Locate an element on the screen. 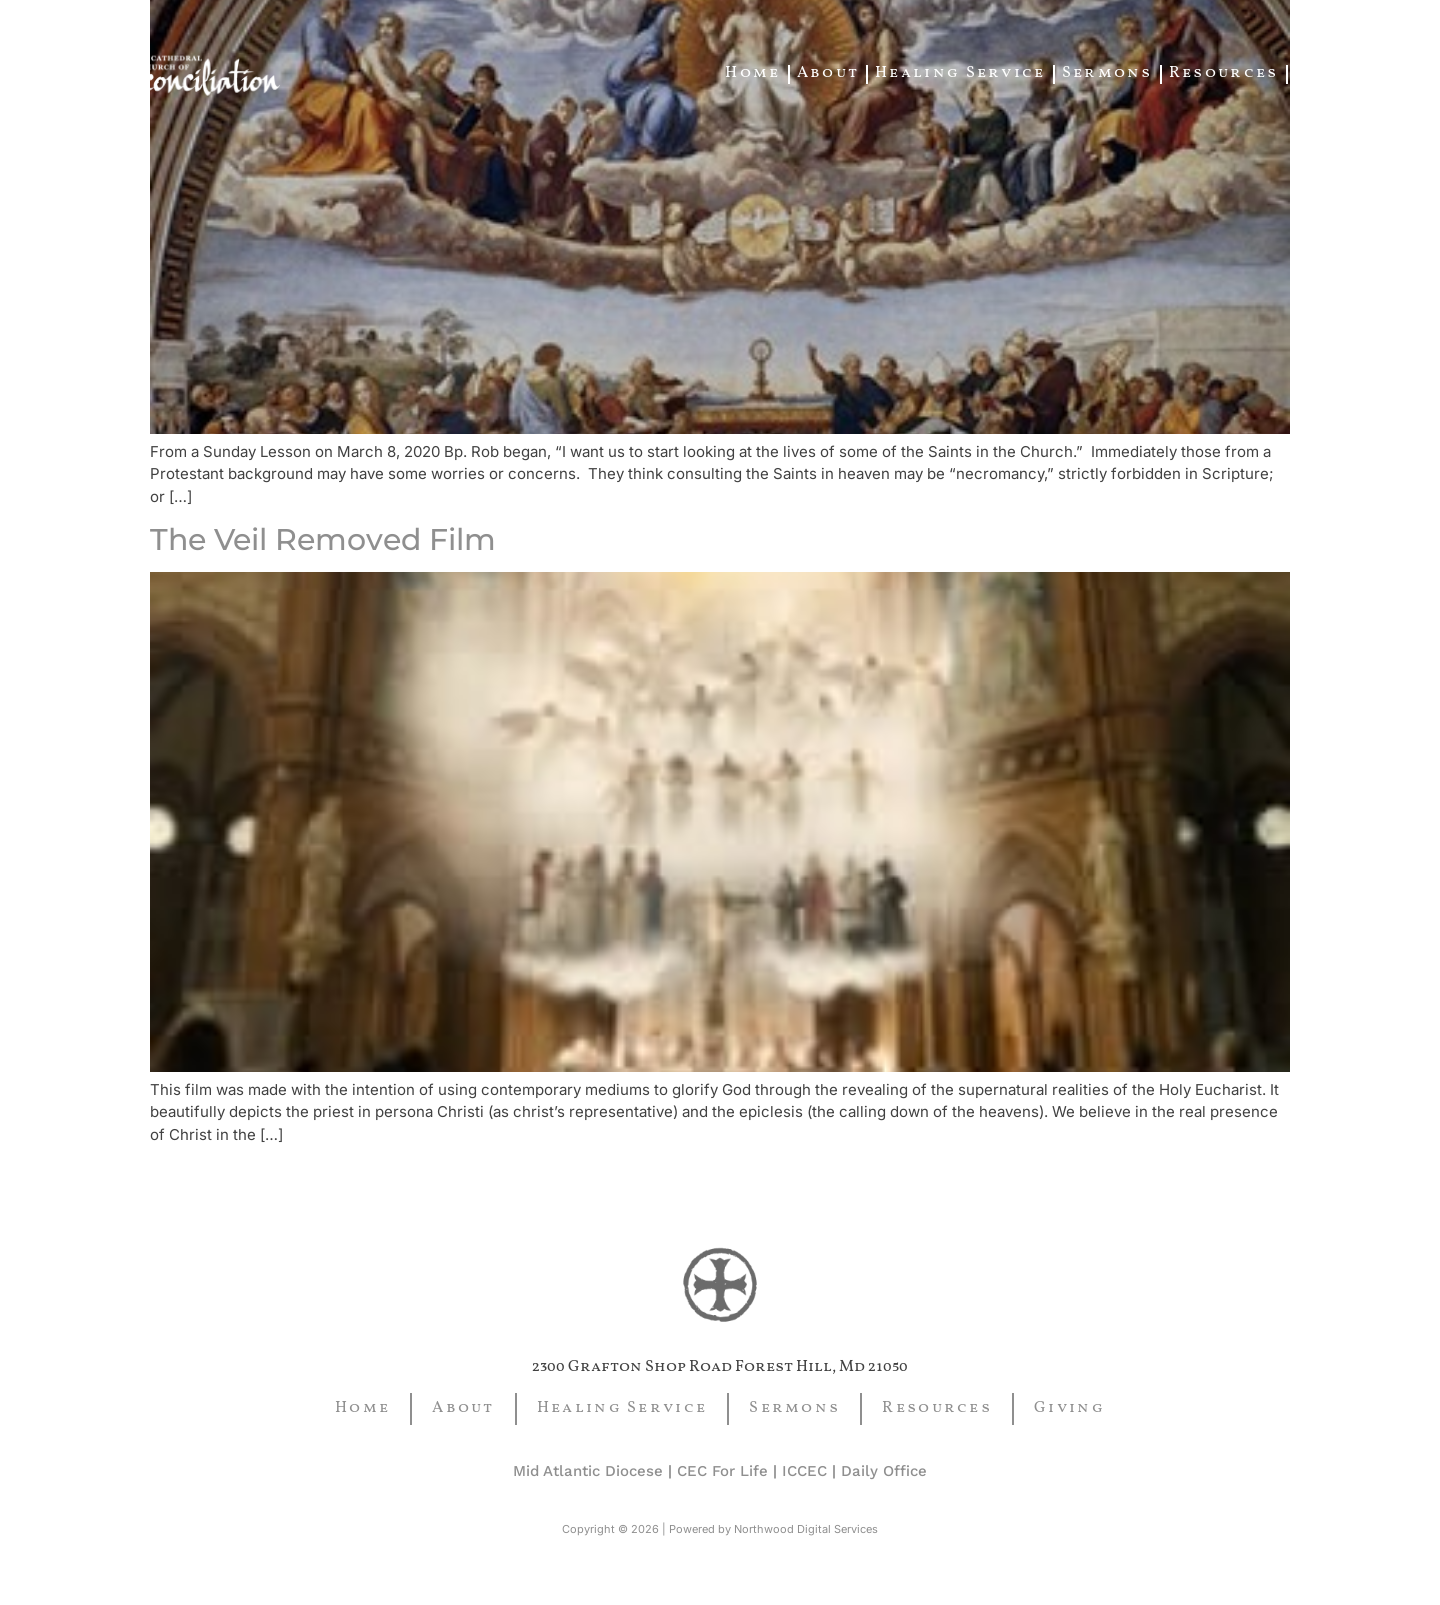 The width and height of the screenshot is (1440, 1605). Home is located at coordinates (752, 73).